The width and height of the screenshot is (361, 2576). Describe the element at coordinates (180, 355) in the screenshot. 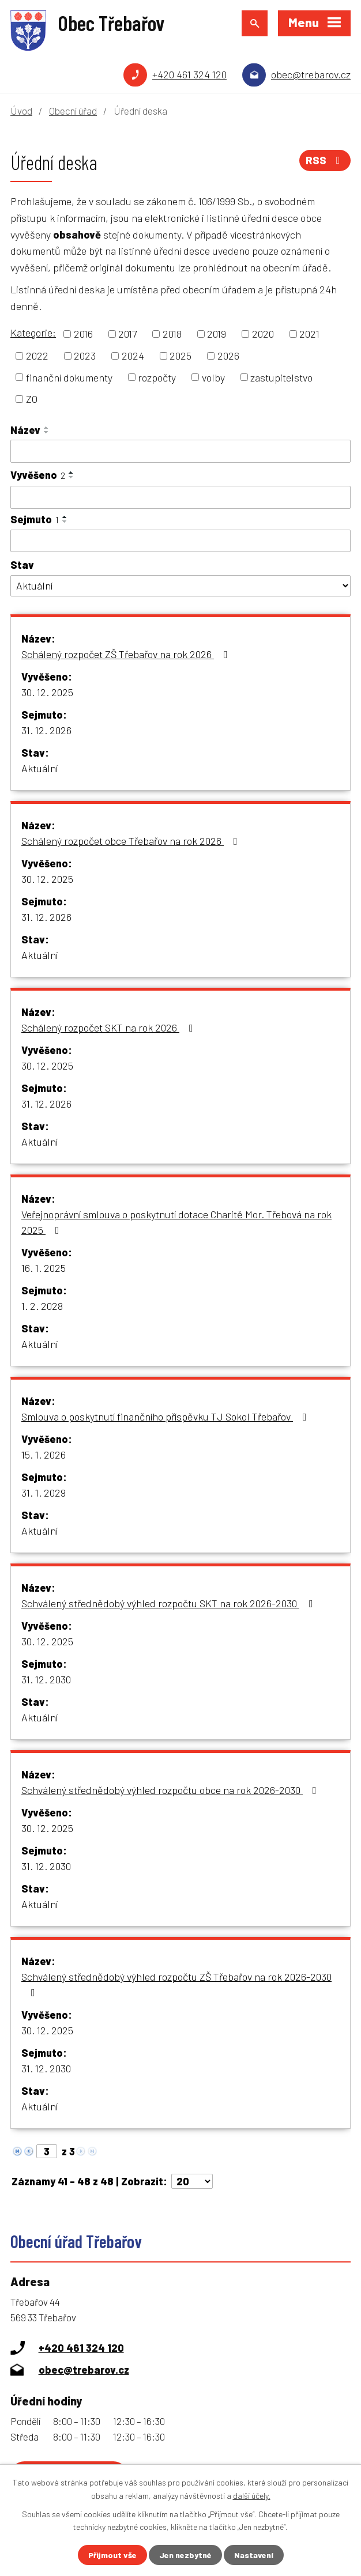

I see `2025` at that location.